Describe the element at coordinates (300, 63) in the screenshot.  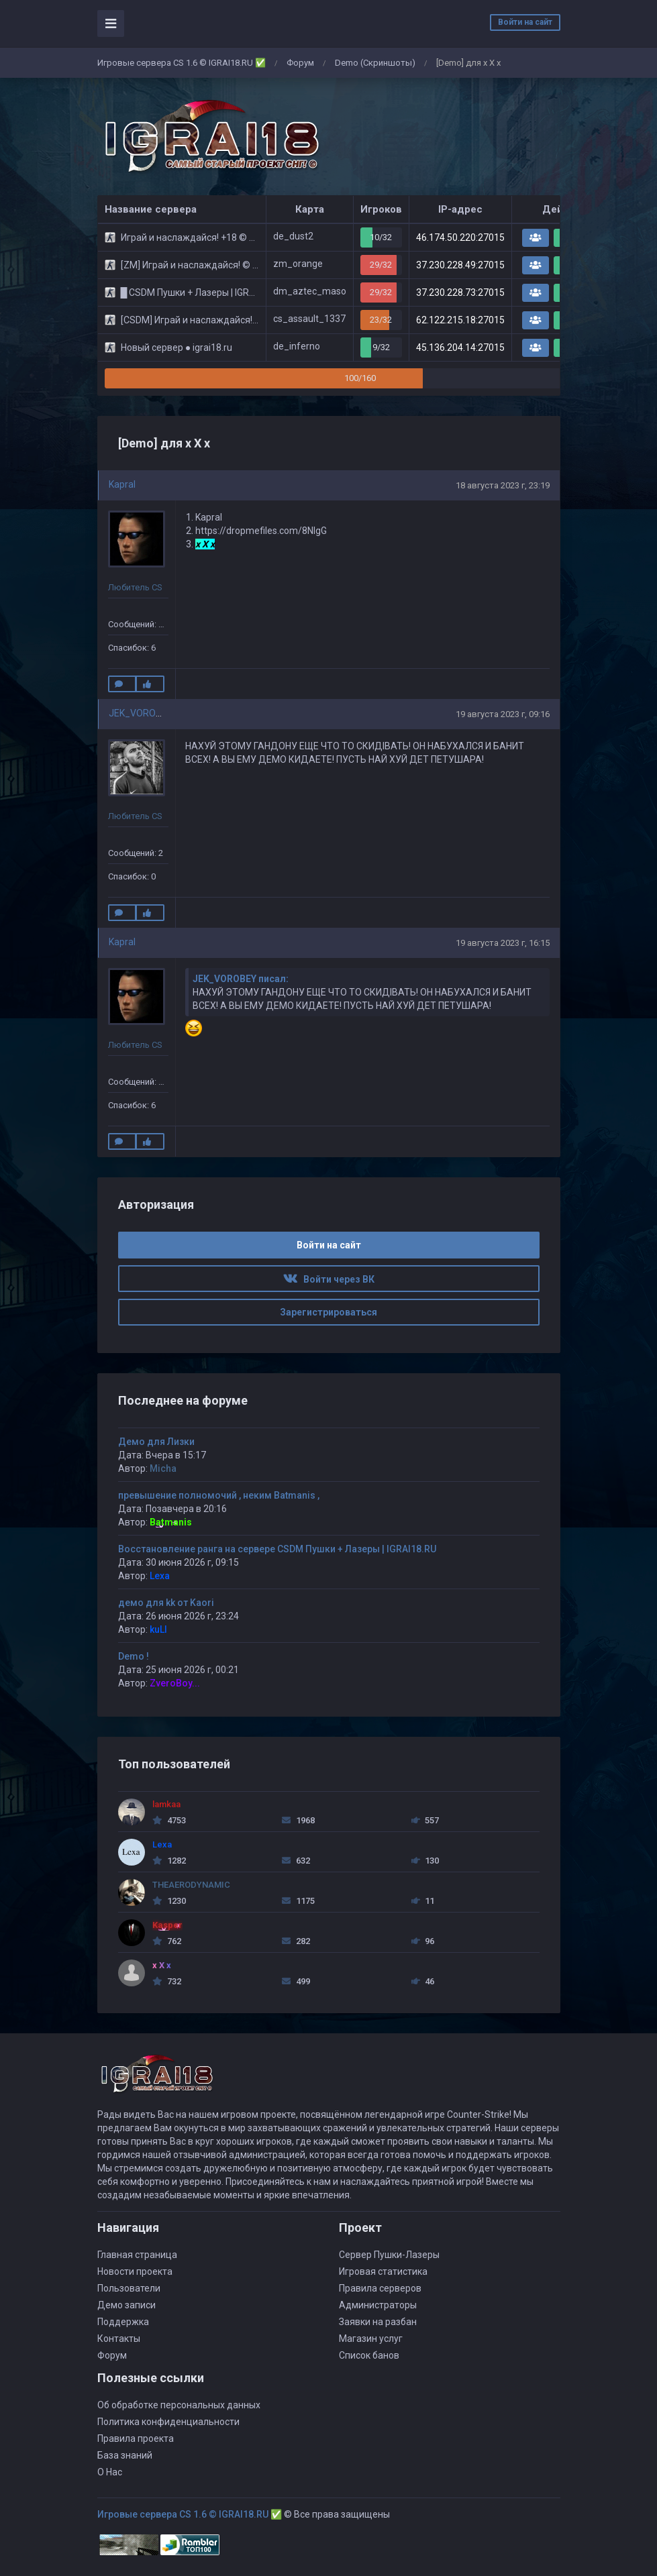
I see `Форум` at that location.